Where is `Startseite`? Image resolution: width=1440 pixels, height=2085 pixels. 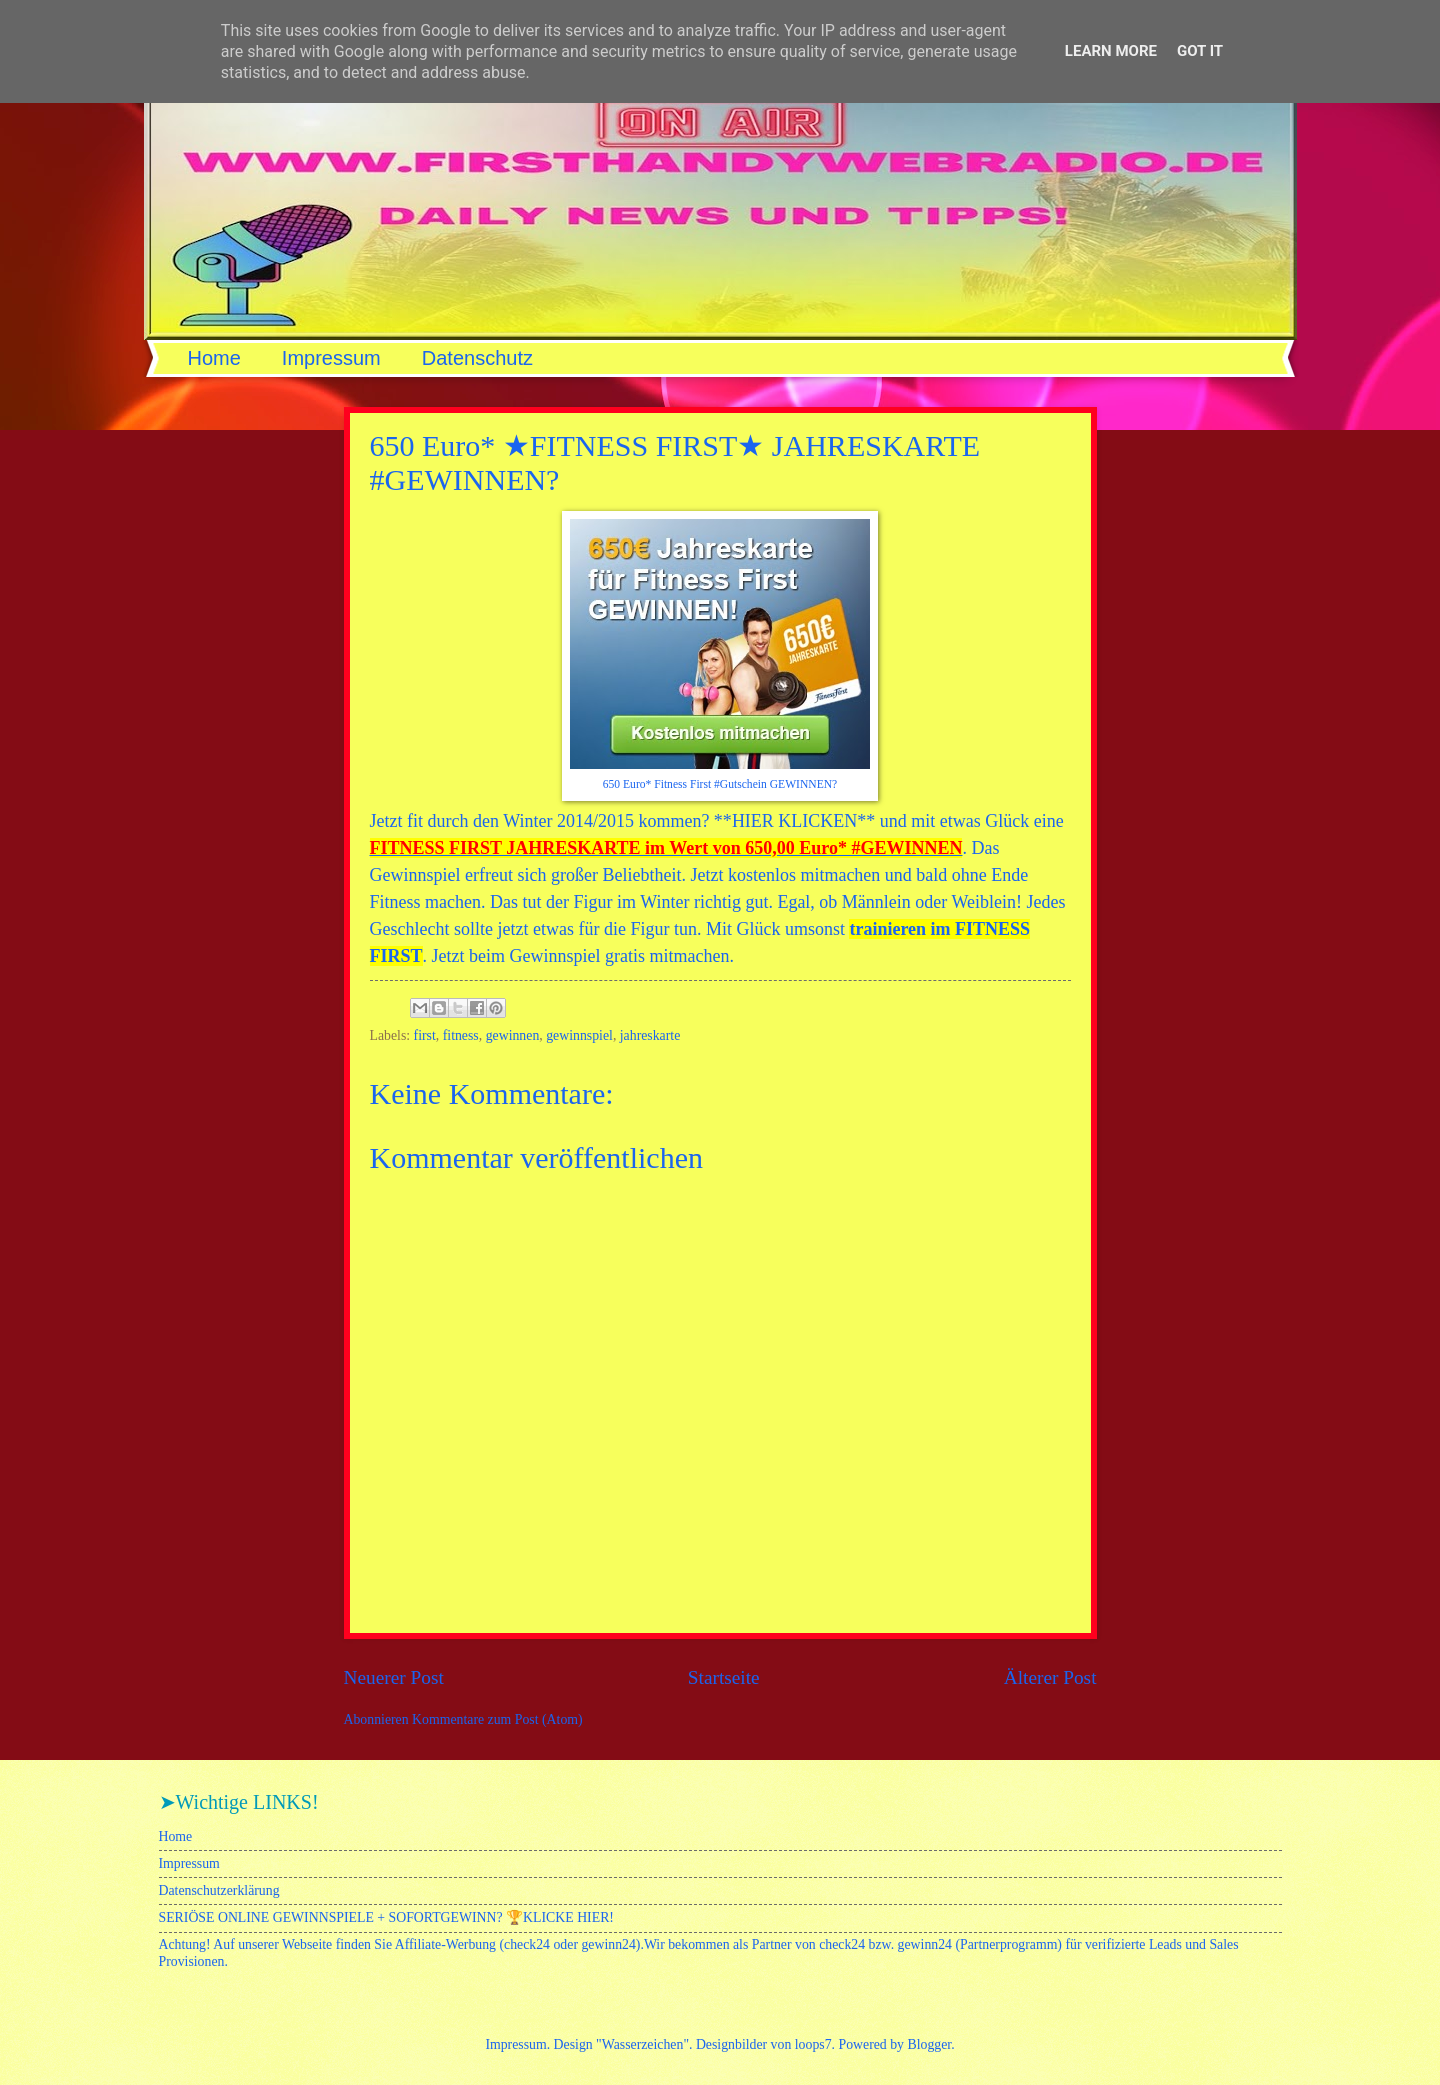
Startseite is located at coordinates (724, 1677).